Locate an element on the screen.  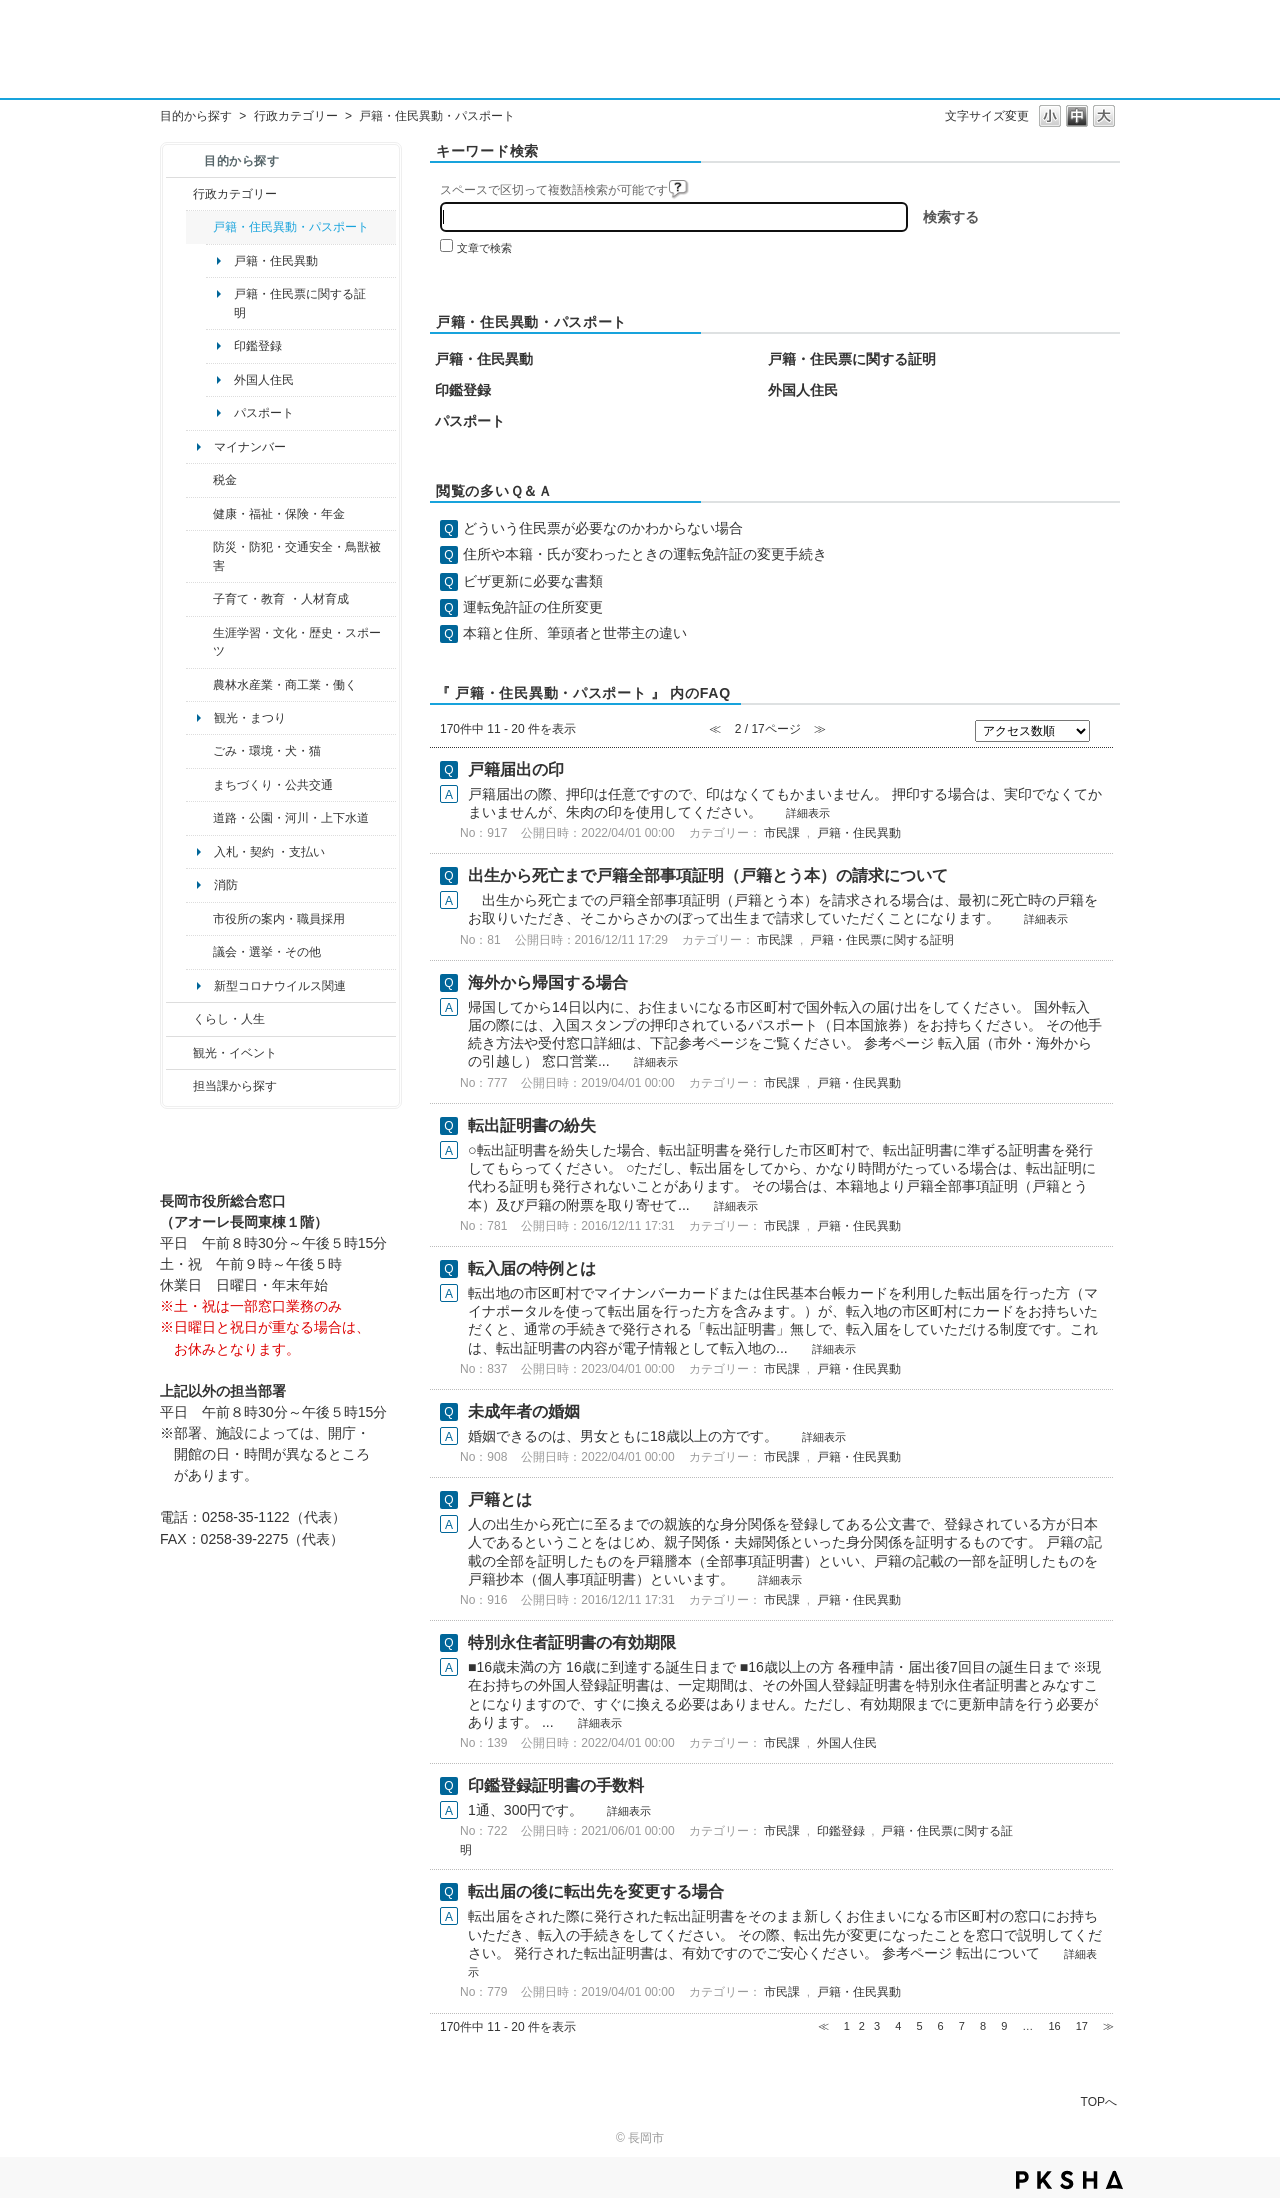
農林水産業・商工業・働く is located at coordinates (285, 685).